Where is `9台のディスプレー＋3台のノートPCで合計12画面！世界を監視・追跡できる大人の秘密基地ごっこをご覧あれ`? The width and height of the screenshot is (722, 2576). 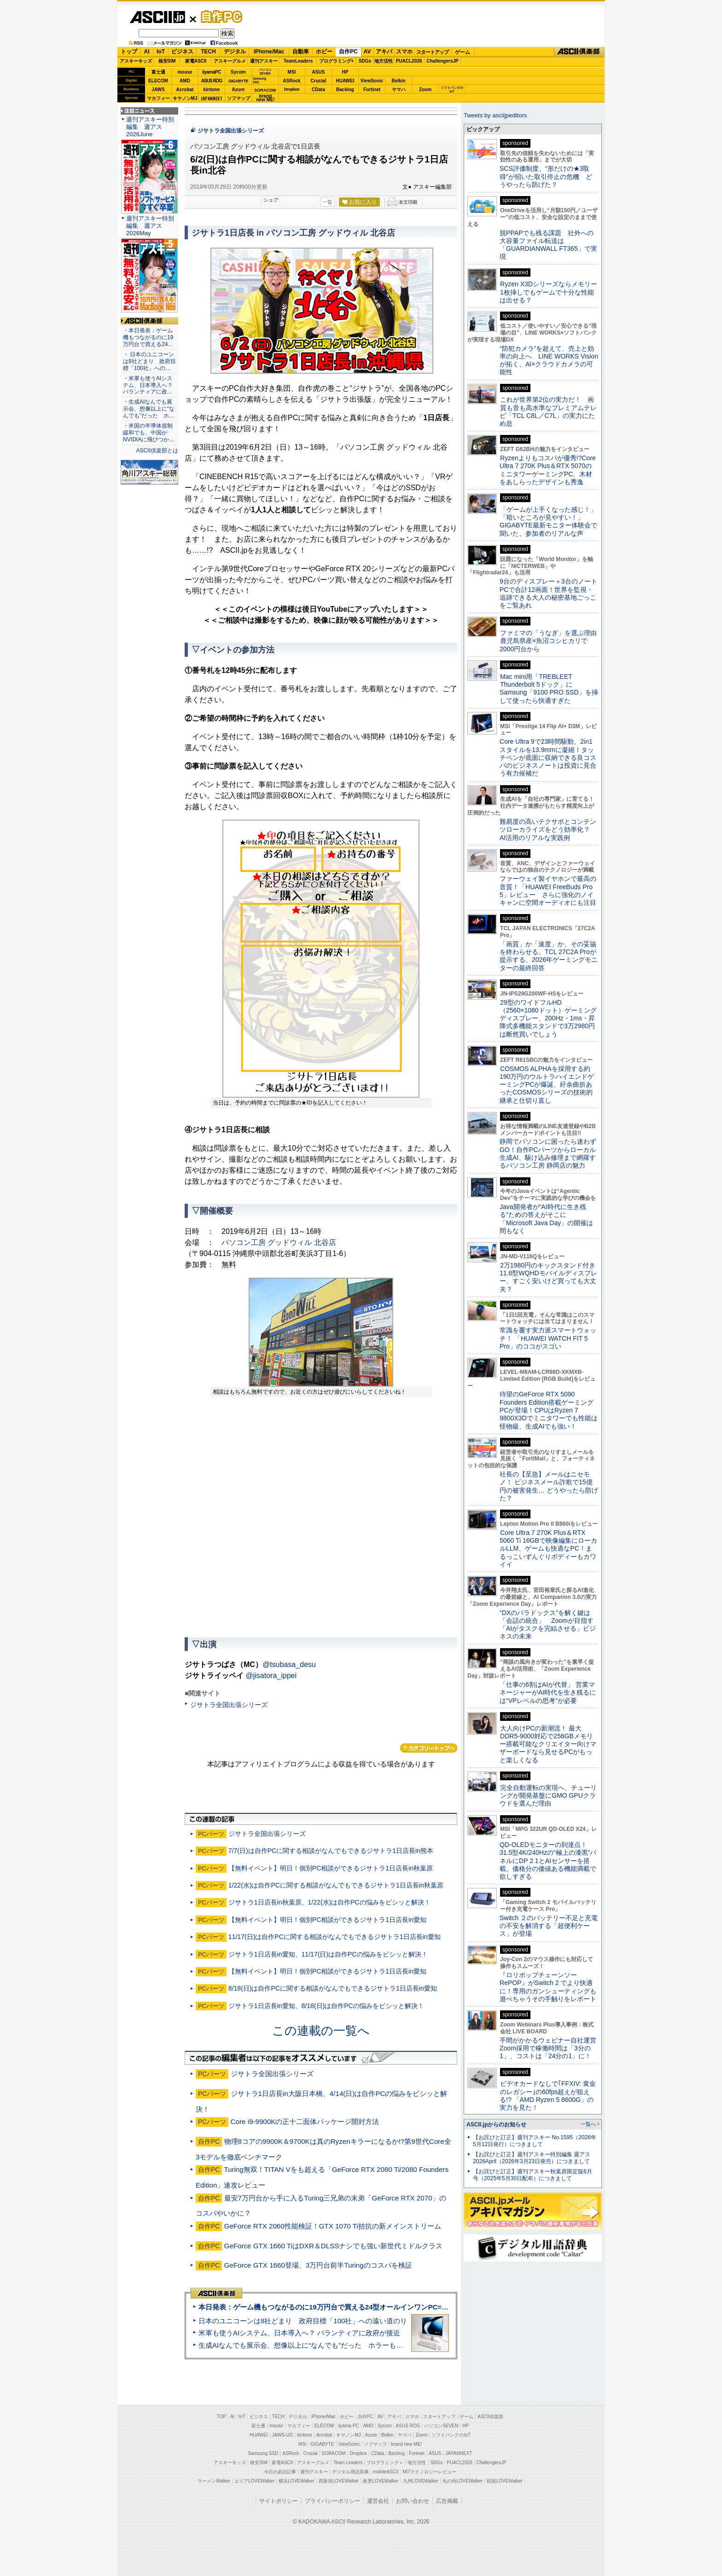 9台のディスプレー＋3台のノートPCで合計12画面！世界を監視・追跡できる大人の秘密基地ごっこをご覧あれ is located at coordinates (548, 593).